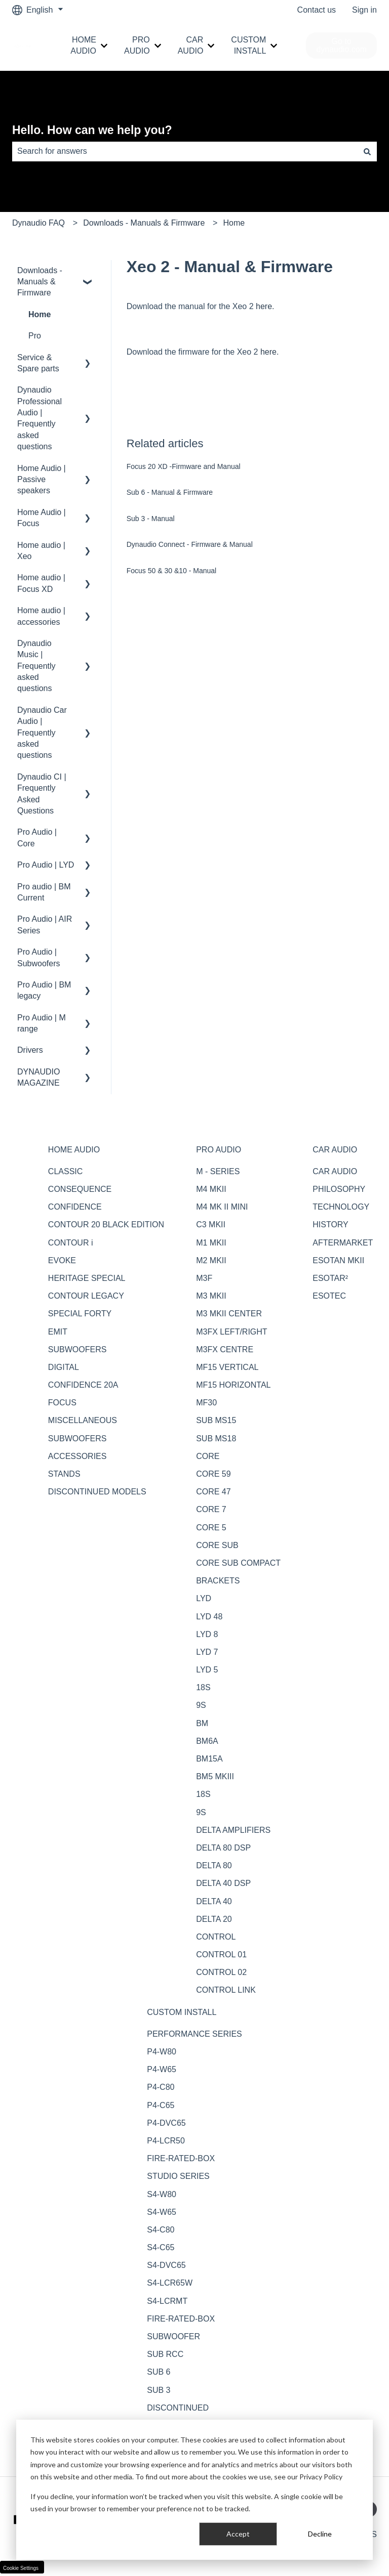 The width and height of the screenshot is (389, 2576). Describe the element at coordinates (160, 2087) in the screenshot. I see `P4-C80 [menuitem]` at that location.